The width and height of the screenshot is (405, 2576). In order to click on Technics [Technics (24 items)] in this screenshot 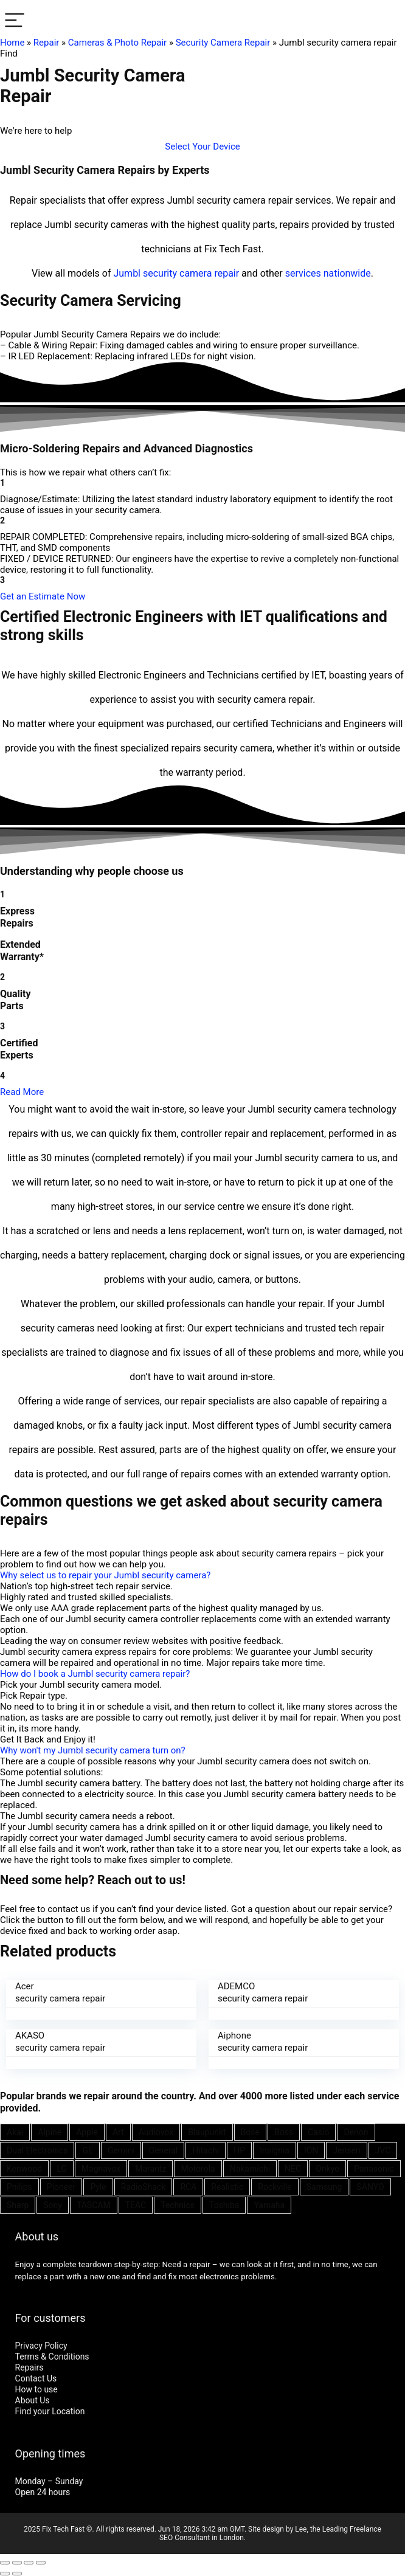, I will do `click(178, 2205)`.